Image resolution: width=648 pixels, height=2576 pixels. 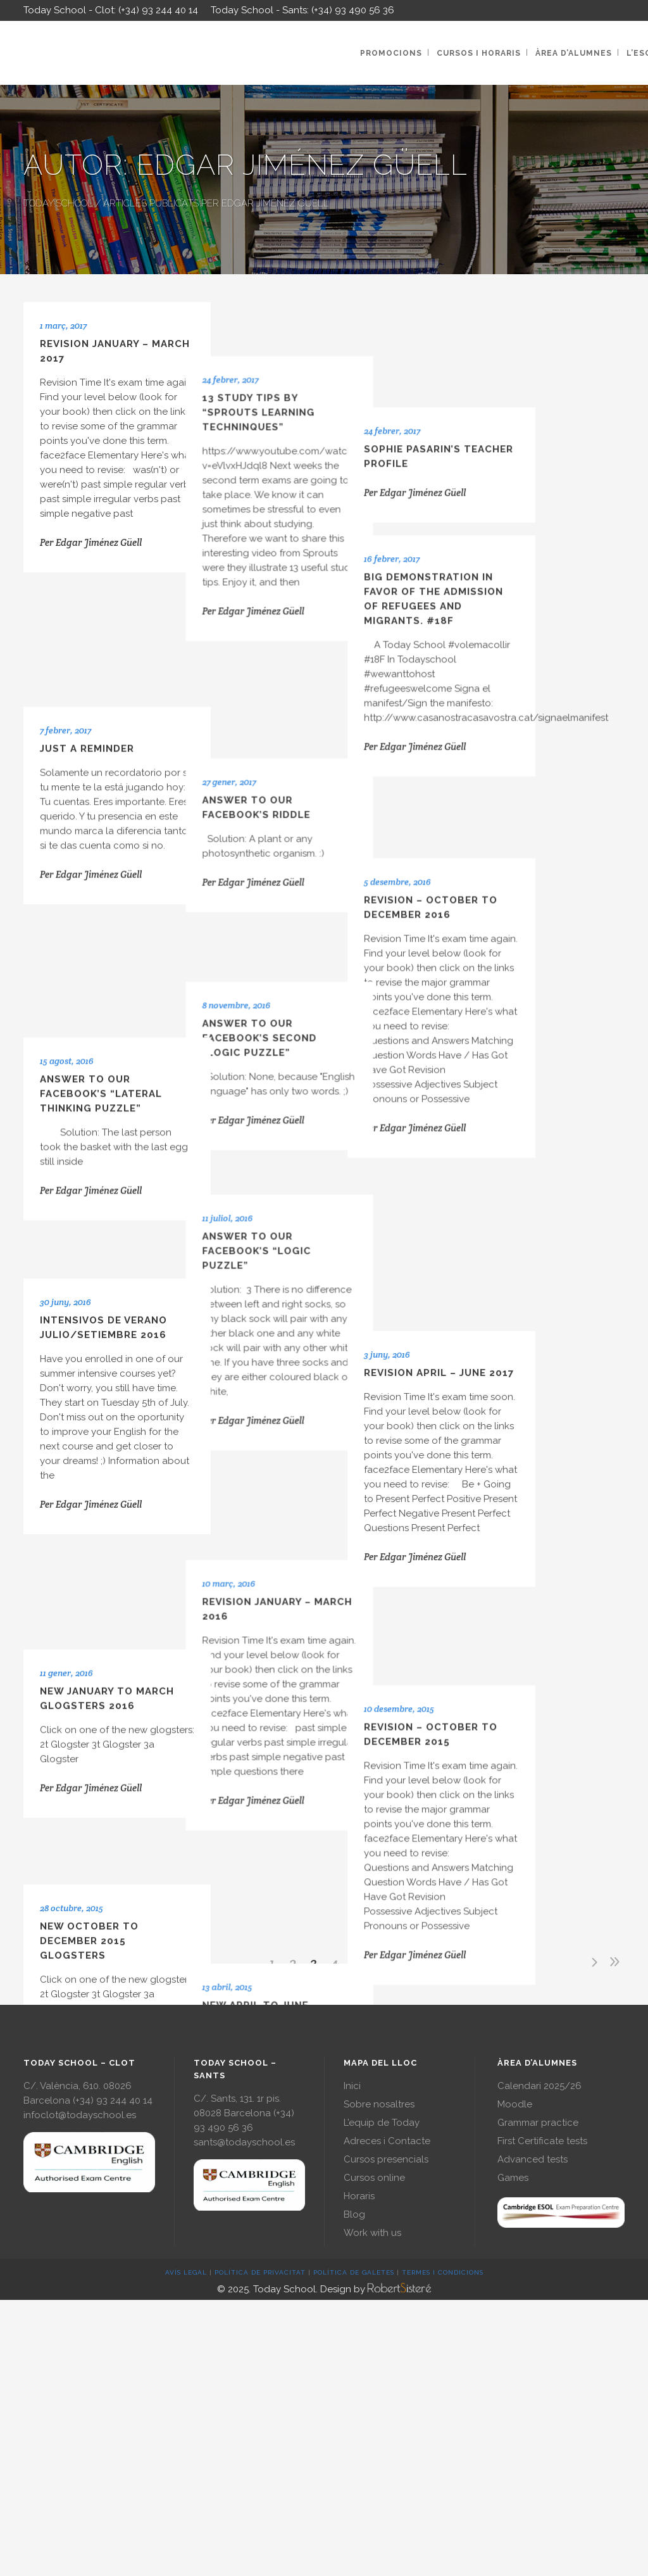 What do you see at coordinates (372, 2232) in the screenshot?
I see `Work with us` at bounding box center [372, 2232].